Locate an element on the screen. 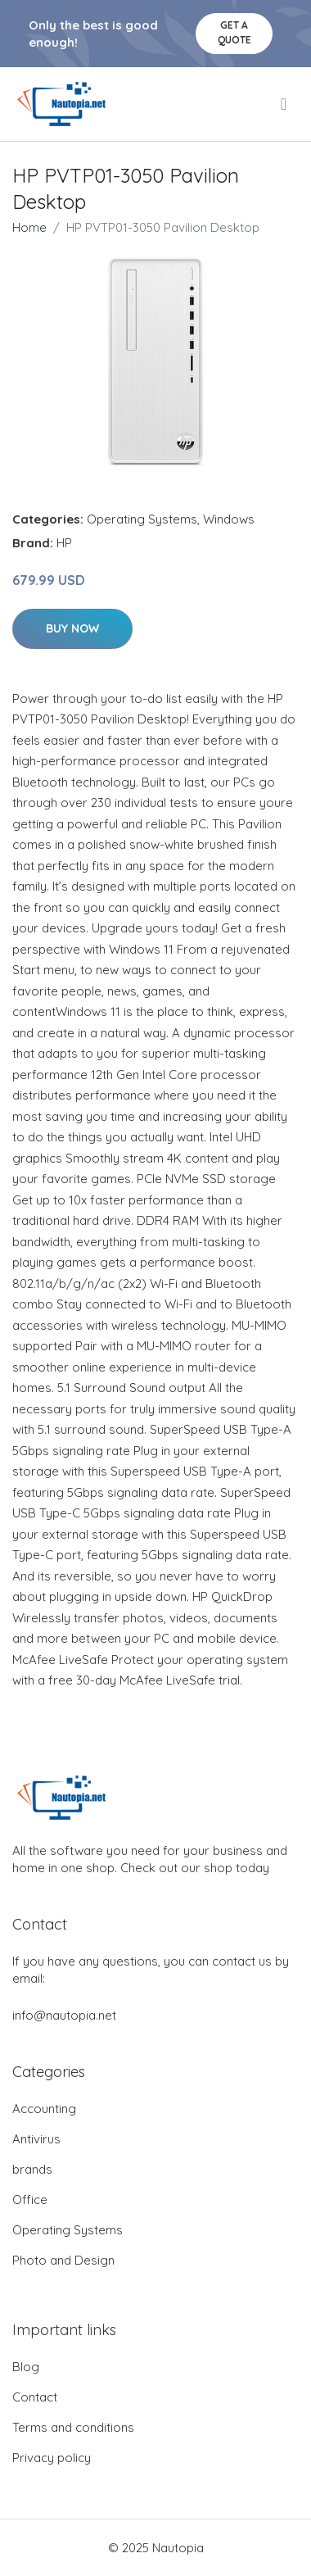 The height and width of the screenshot is (2576, 311). Windows is located at coordinates (229, 519).